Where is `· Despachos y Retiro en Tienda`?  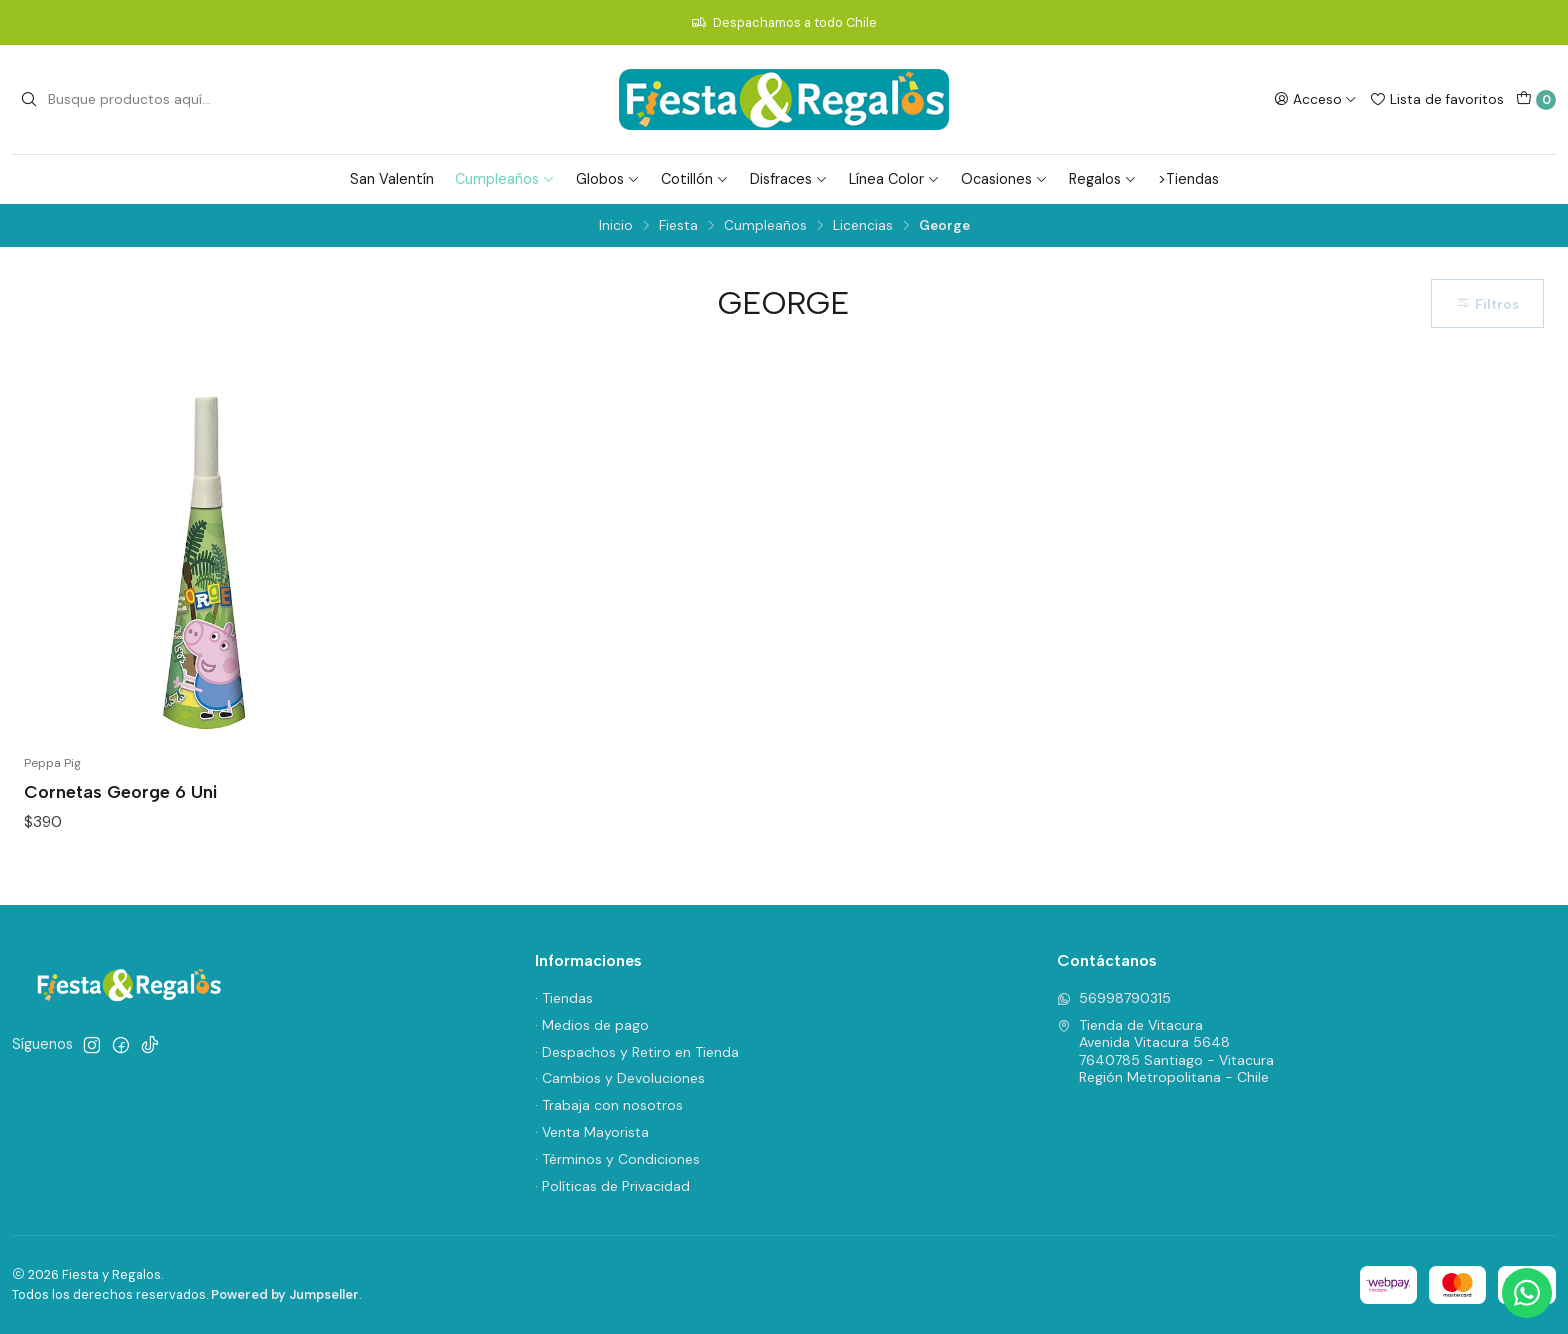
· Despachos y Retiro en Tienda is located at coordinates (637, 1052).